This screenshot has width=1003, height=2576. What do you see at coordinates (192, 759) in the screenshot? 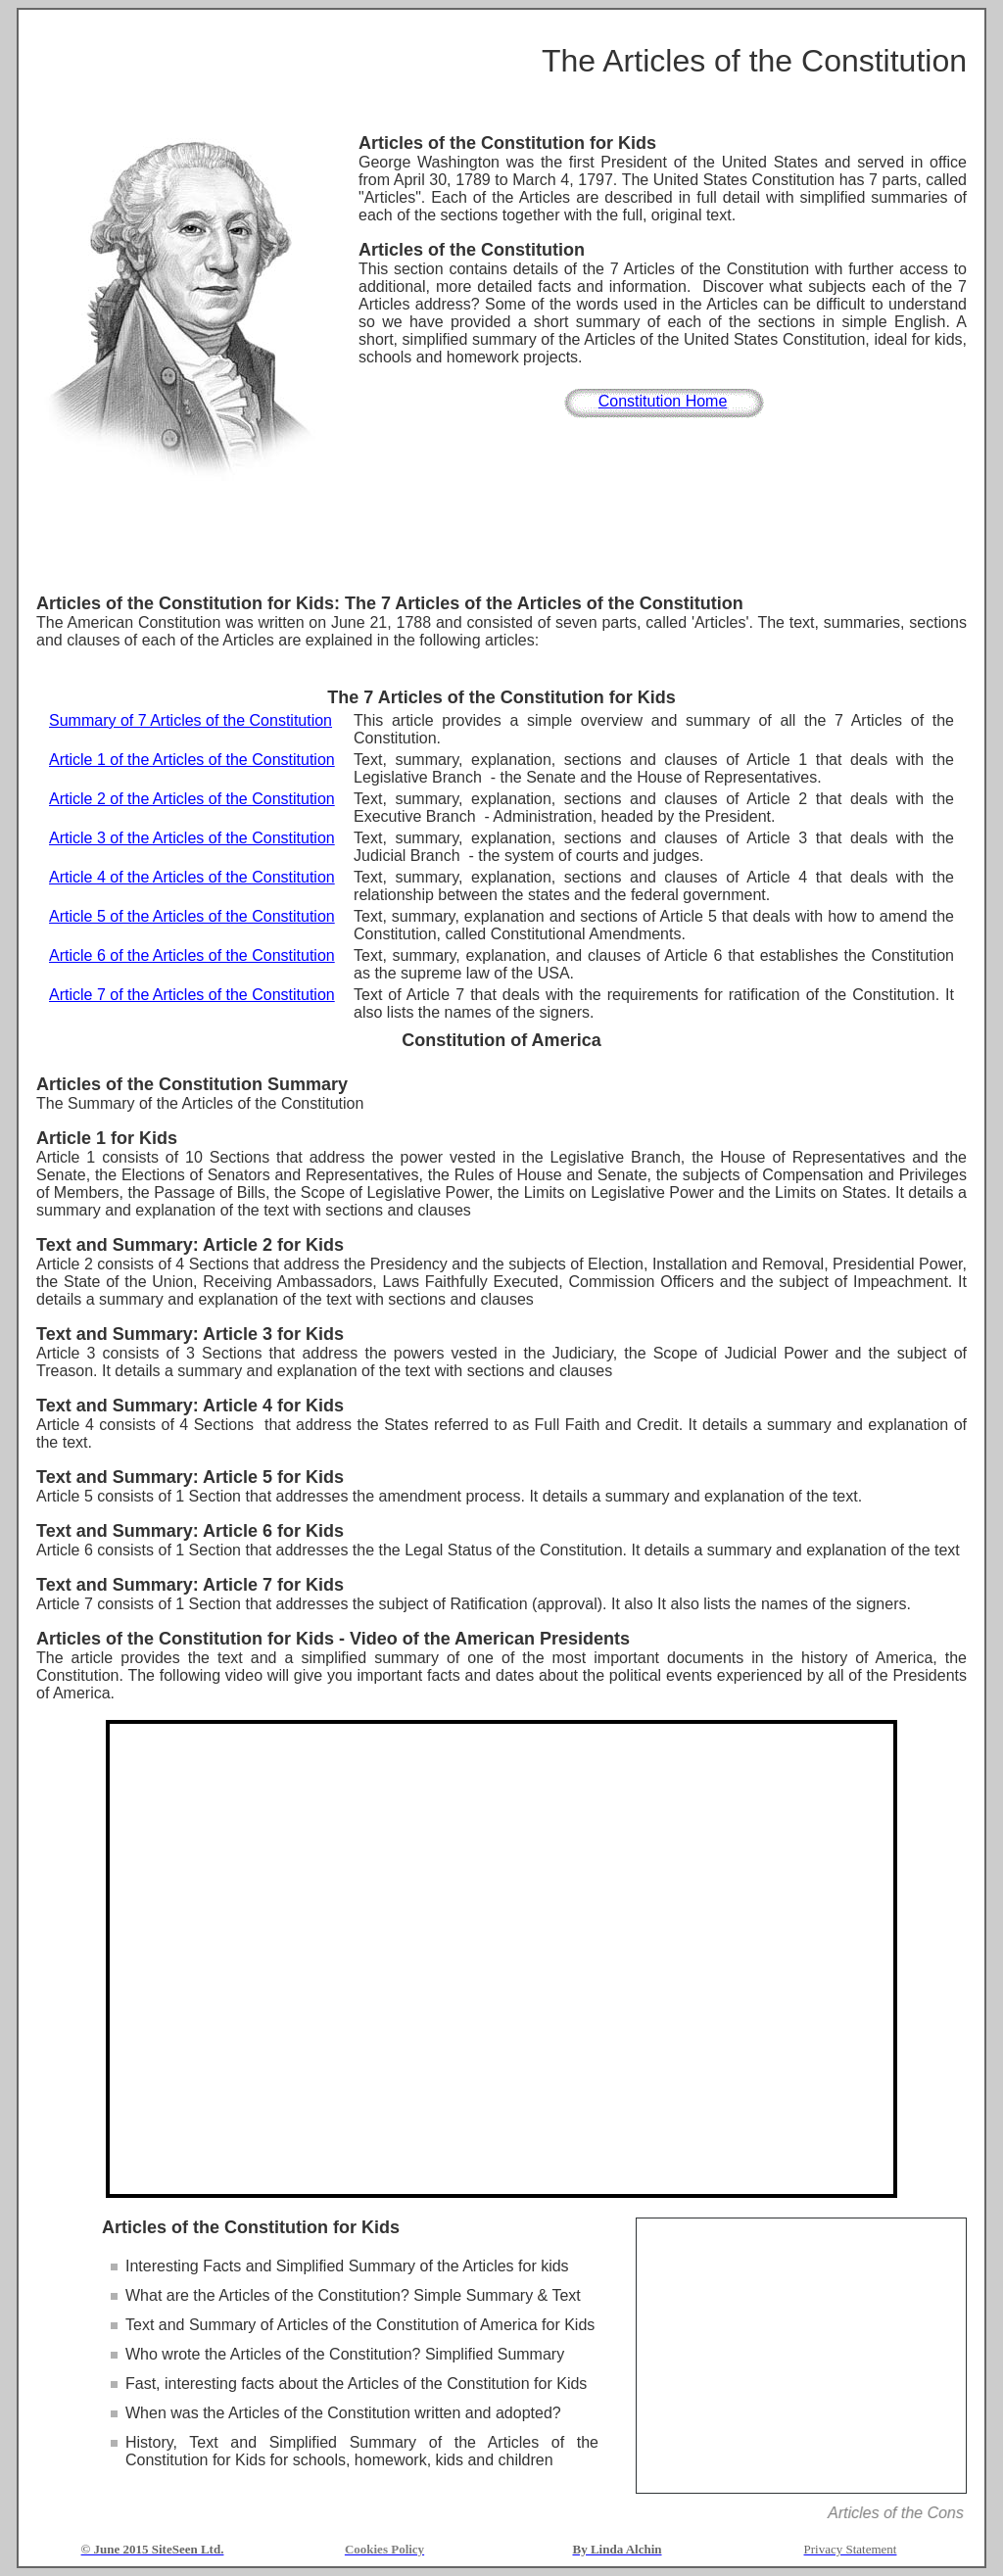
I see `Article 1 of the Articles of the Constitution` at bounding box center [192, 759].